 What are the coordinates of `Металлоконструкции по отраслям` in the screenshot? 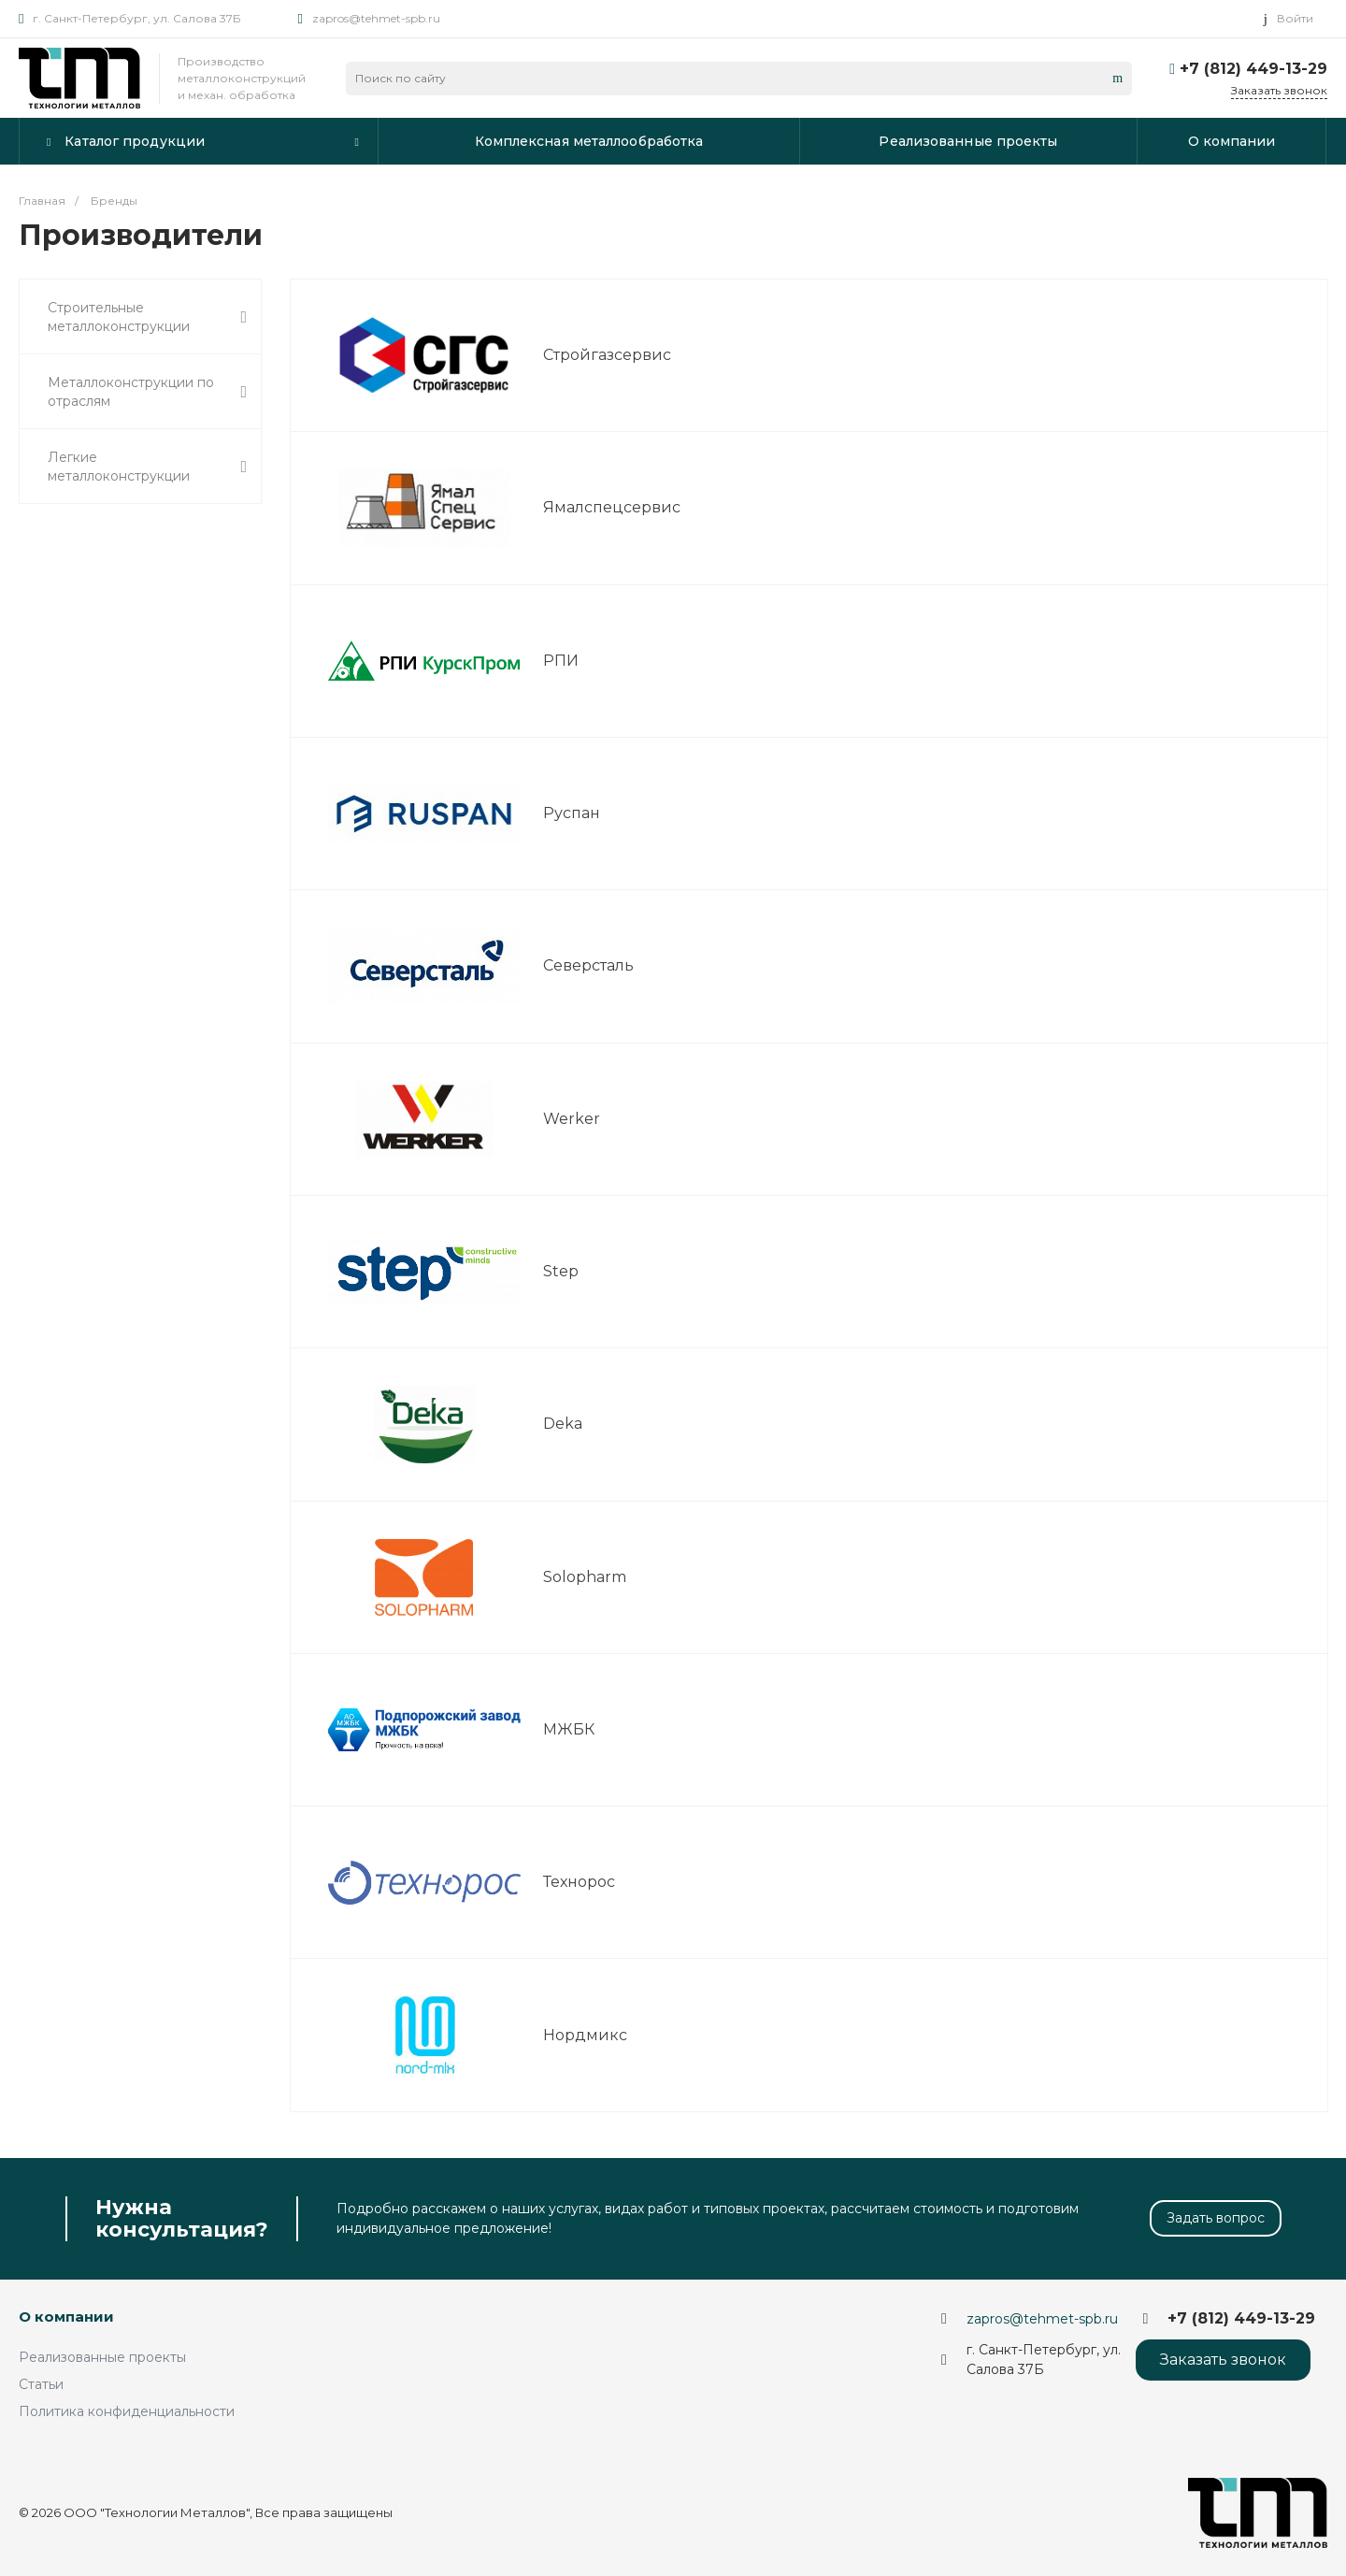 It's located at (147, 392).